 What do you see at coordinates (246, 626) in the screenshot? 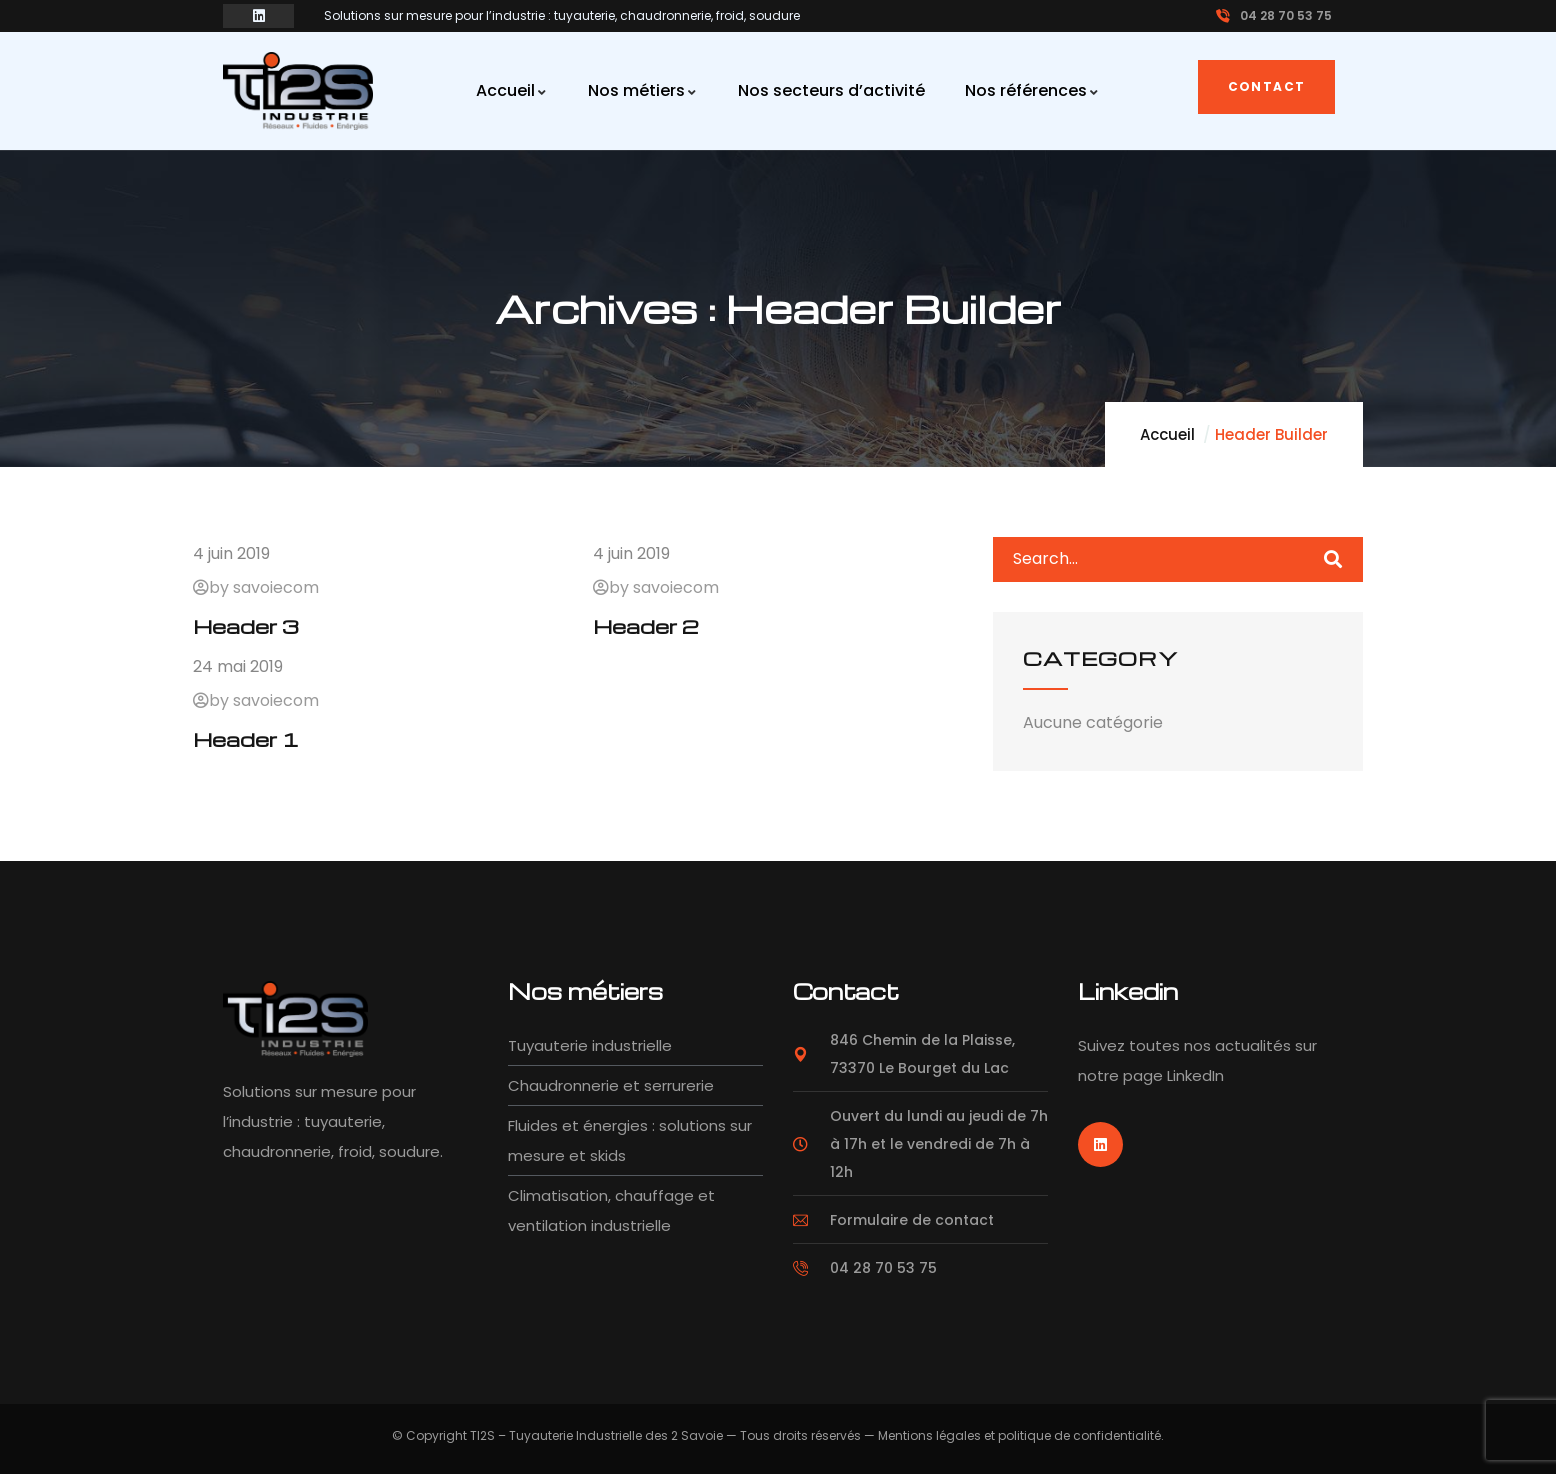
I see `Header 3` at bounding box center [246, 626].